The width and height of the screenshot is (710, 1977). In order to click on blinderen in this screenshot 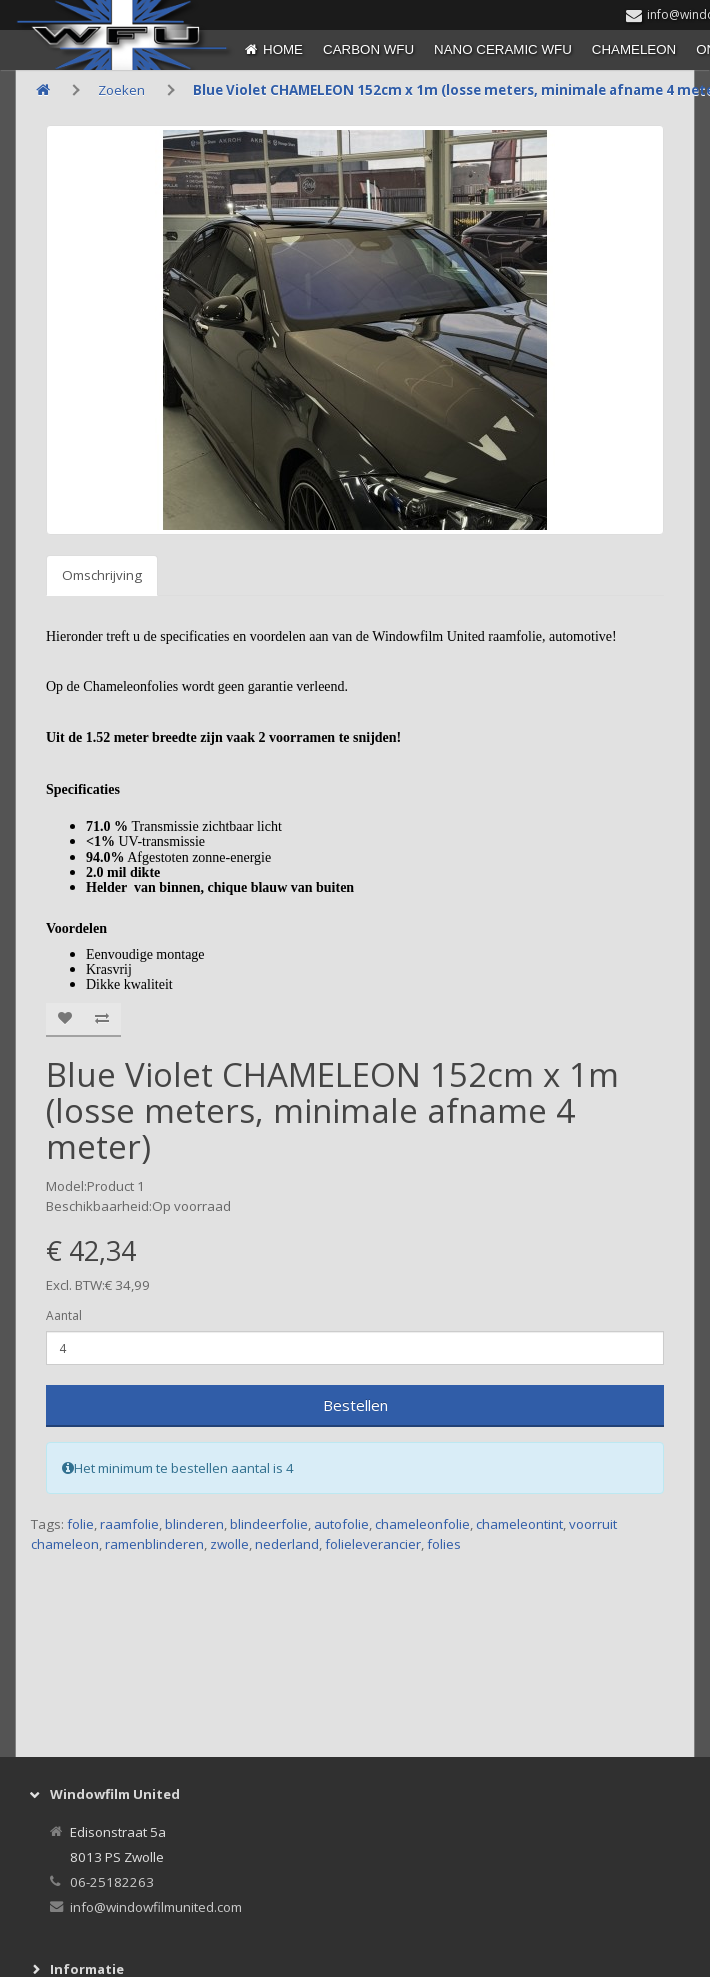, I will do `click(194, 1524)`.